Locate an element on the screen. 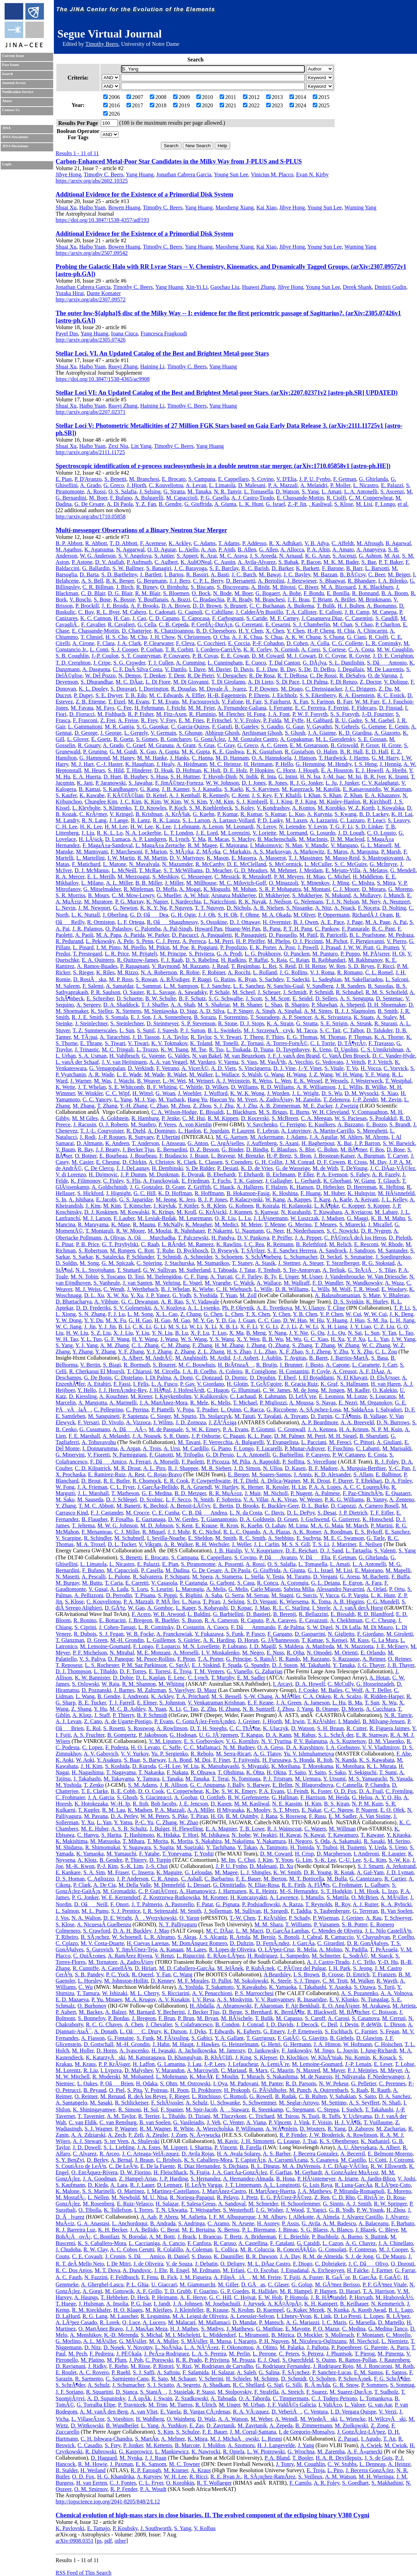 This screenshot has width=417, height=2576. A. M. Watson is located at coordinates (340, 2476).